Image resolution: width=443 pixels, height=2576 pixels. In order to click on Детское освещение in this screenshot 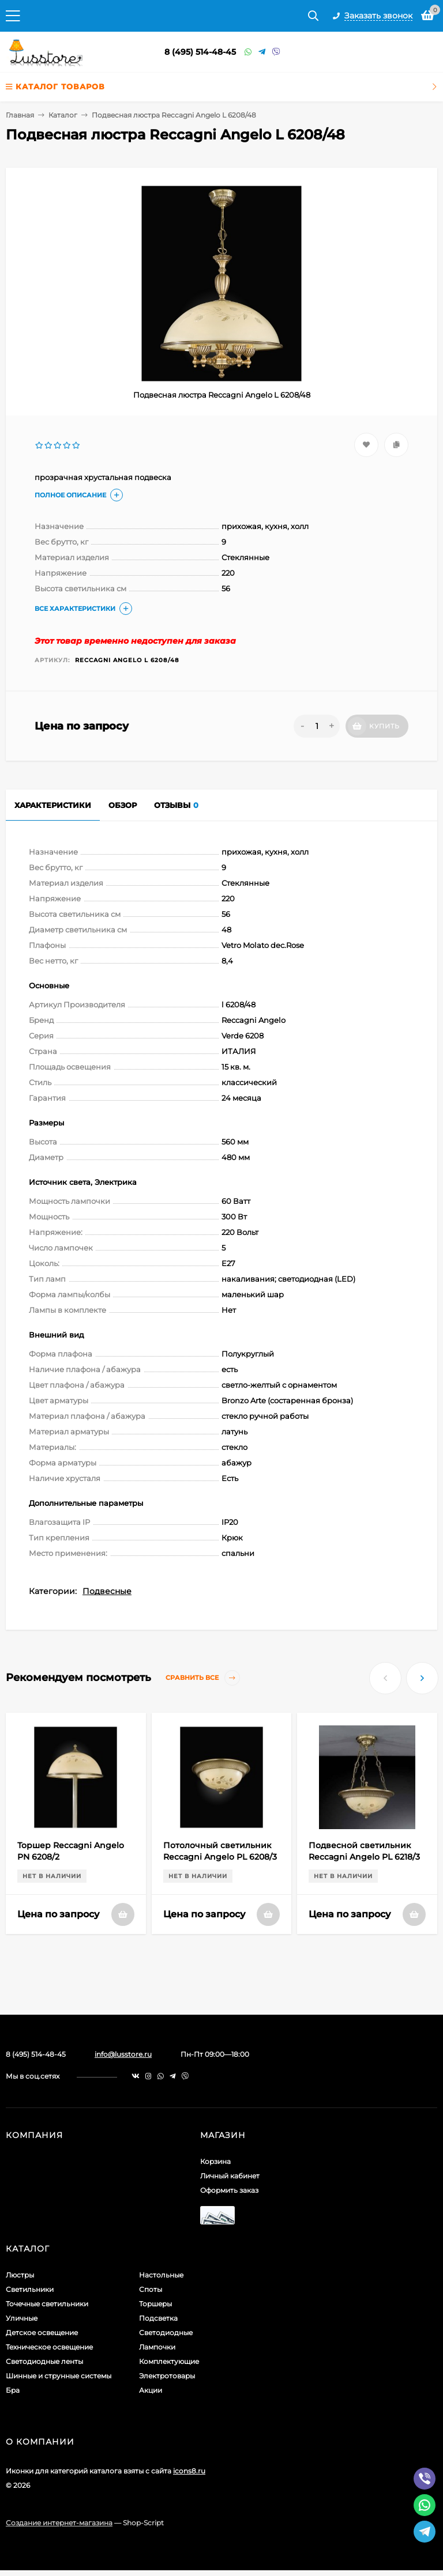, I will do `click(42, 2332)`.